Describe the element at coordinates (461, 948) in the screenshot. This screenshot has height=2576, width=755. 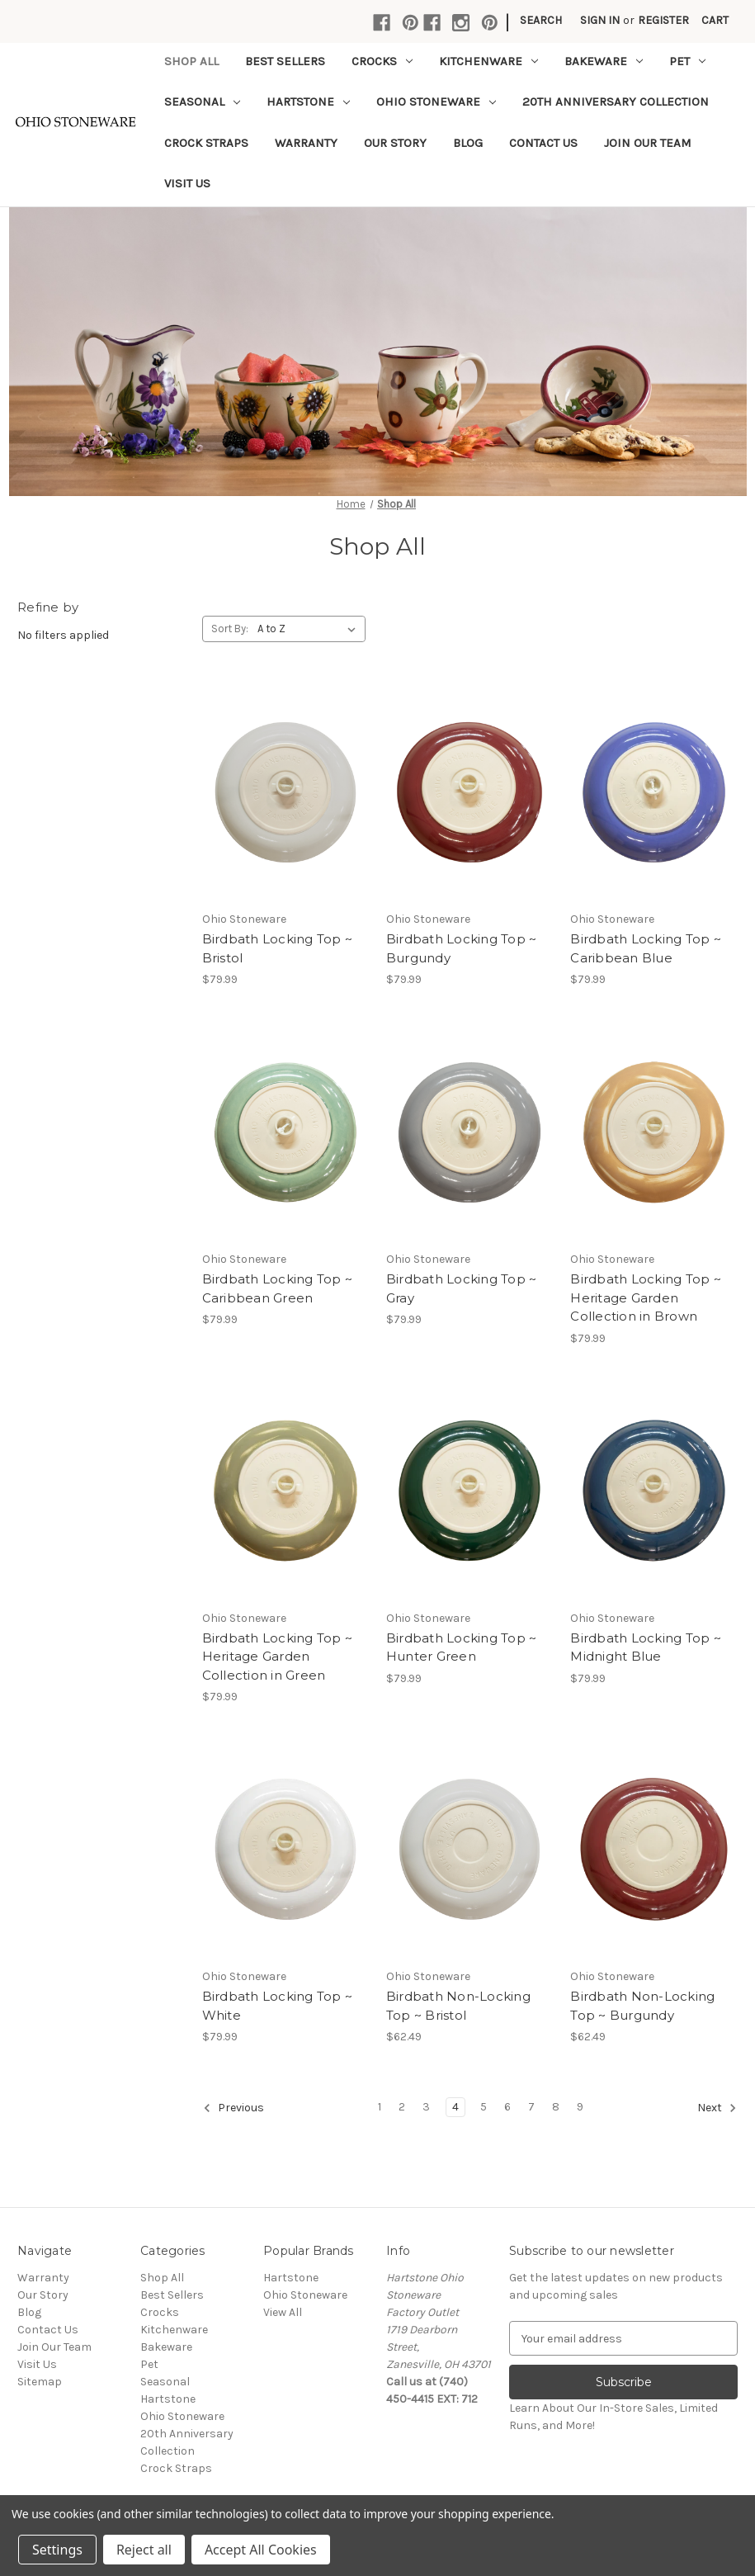
I see `Birdbath Locking Top ~ Burgundy [Birdbath Locking Top ~ Burgundy,$79.99]` at that location.